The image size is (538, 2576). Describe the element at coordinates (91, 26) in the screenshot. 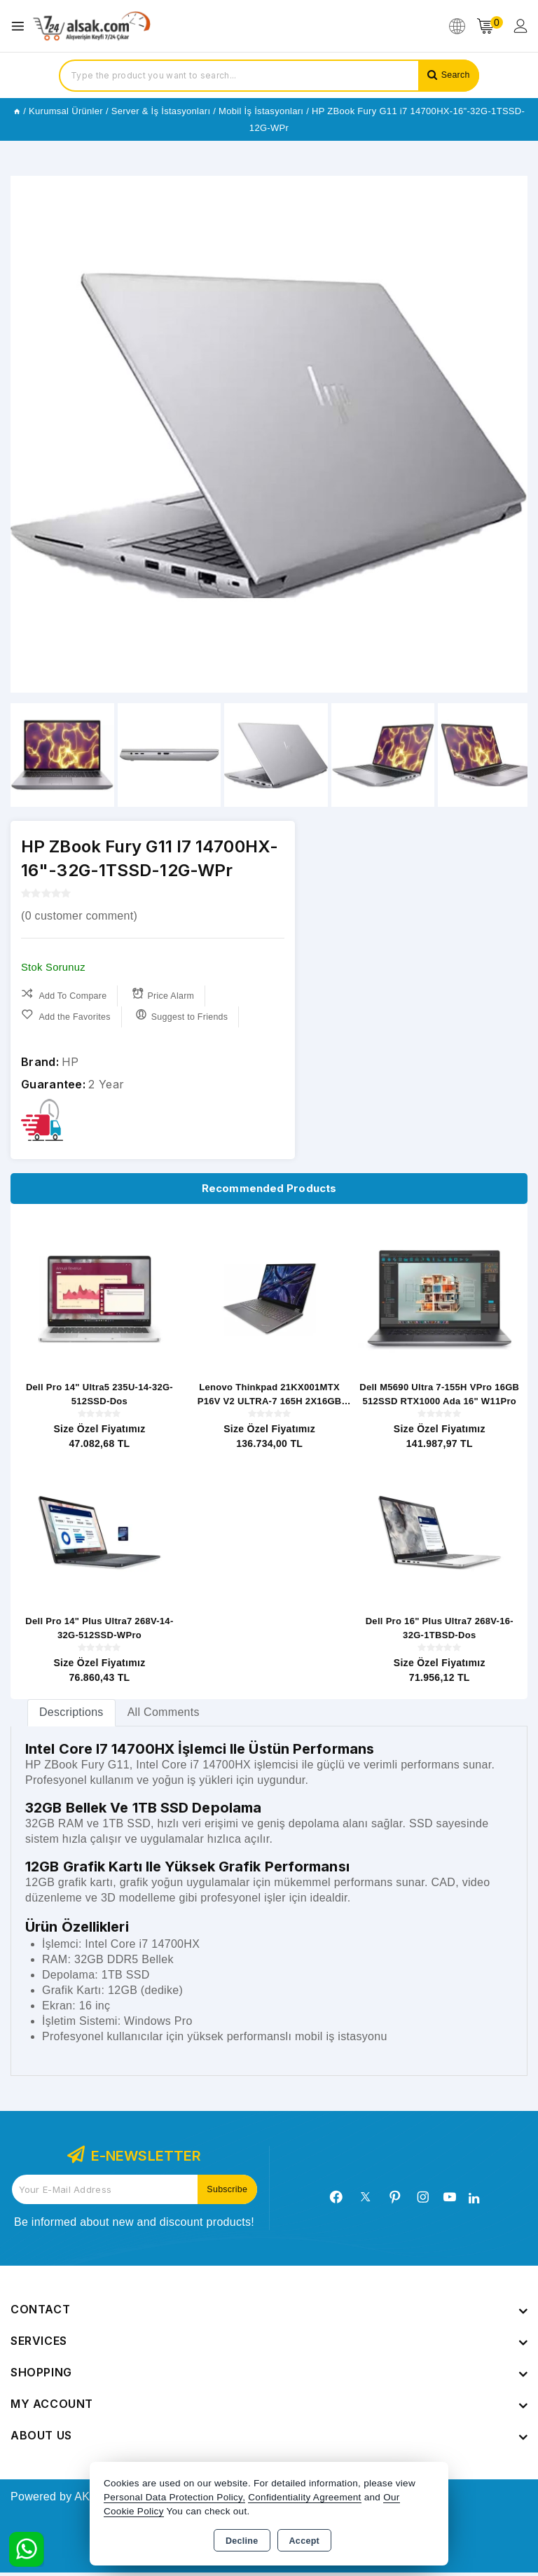

I see `[Xstore]` at that location.